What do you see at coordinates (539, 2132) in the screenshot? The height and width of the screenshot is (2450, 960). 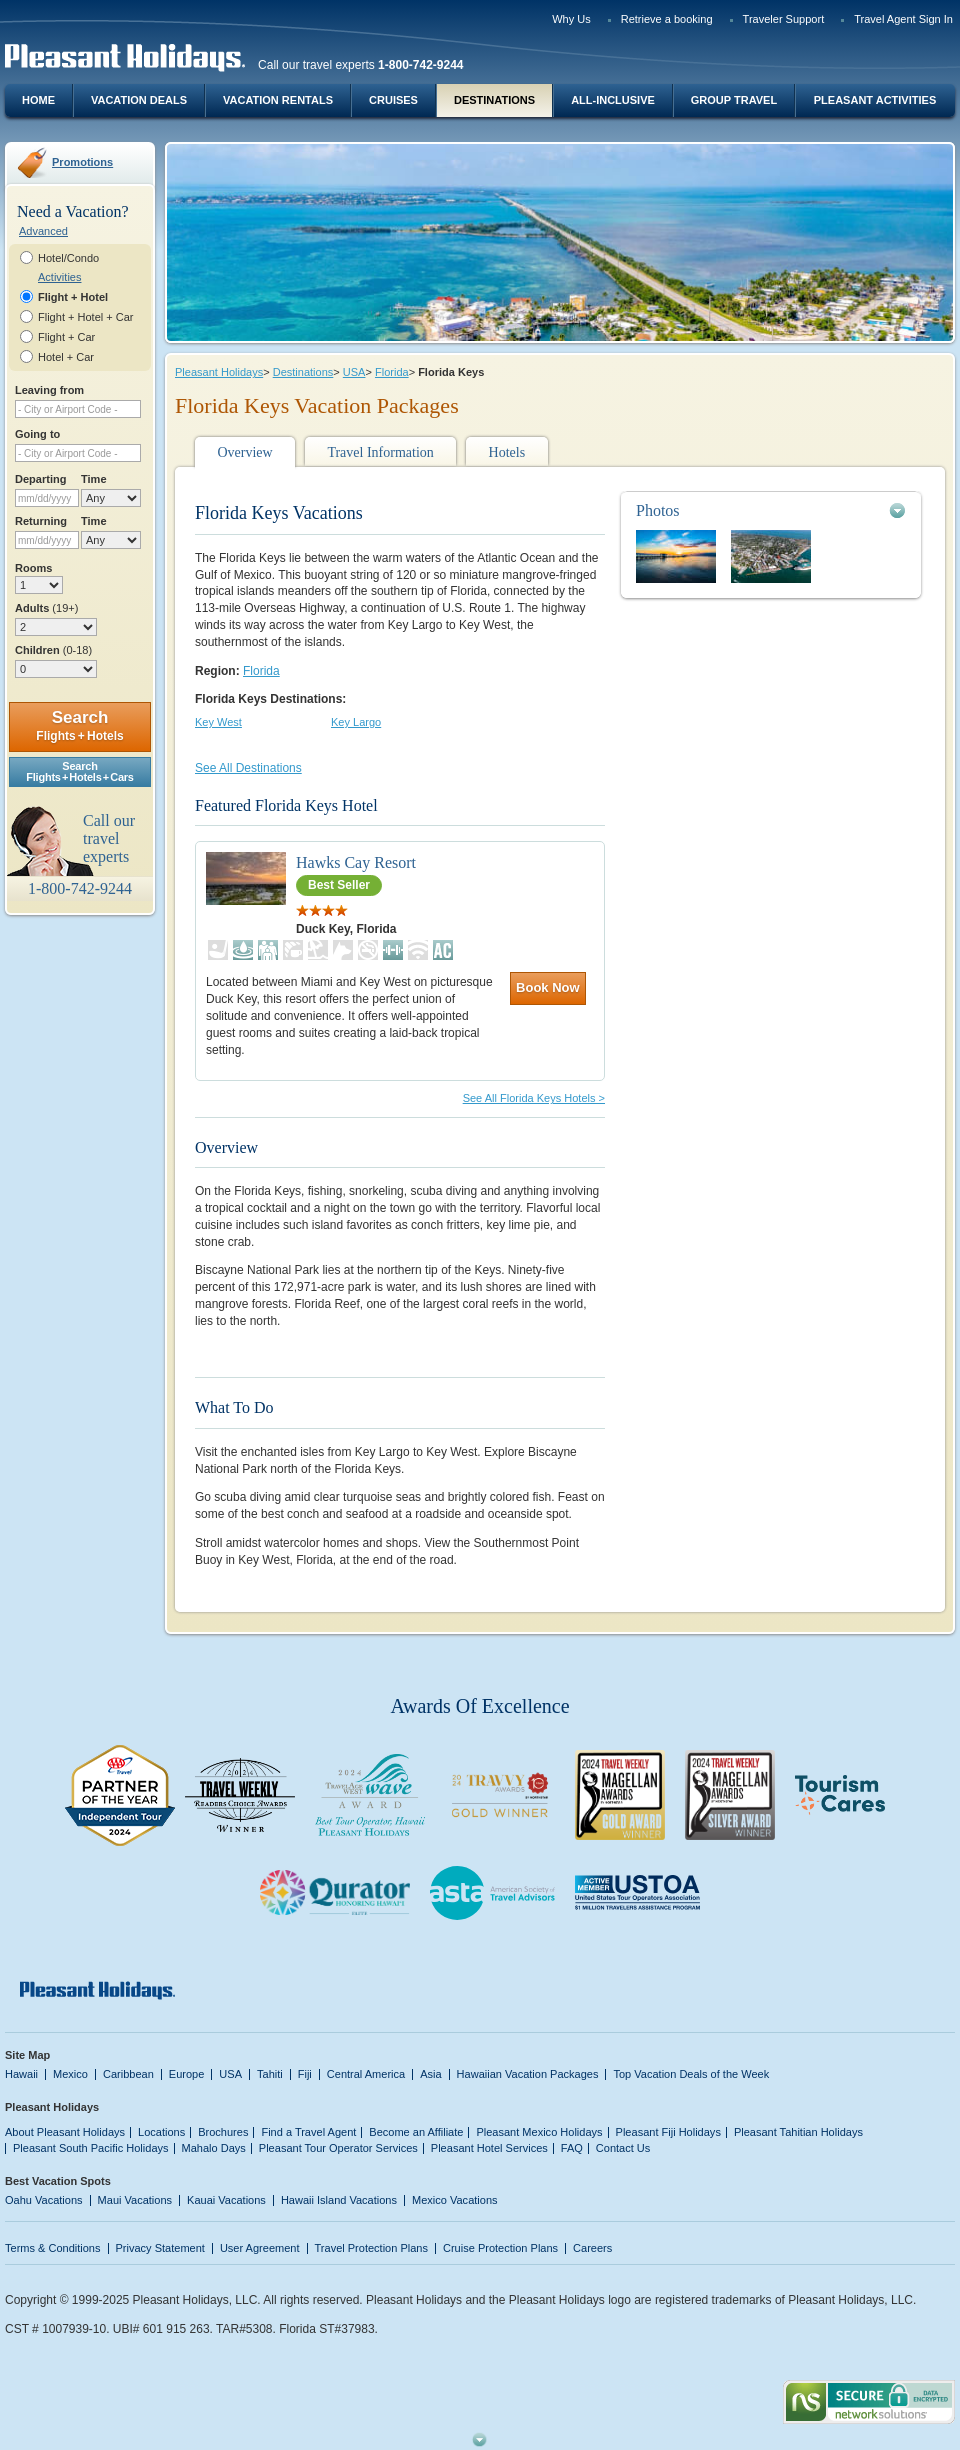 I see `Pleasant Mexico Holidays` at bounding box center [539, 2132].